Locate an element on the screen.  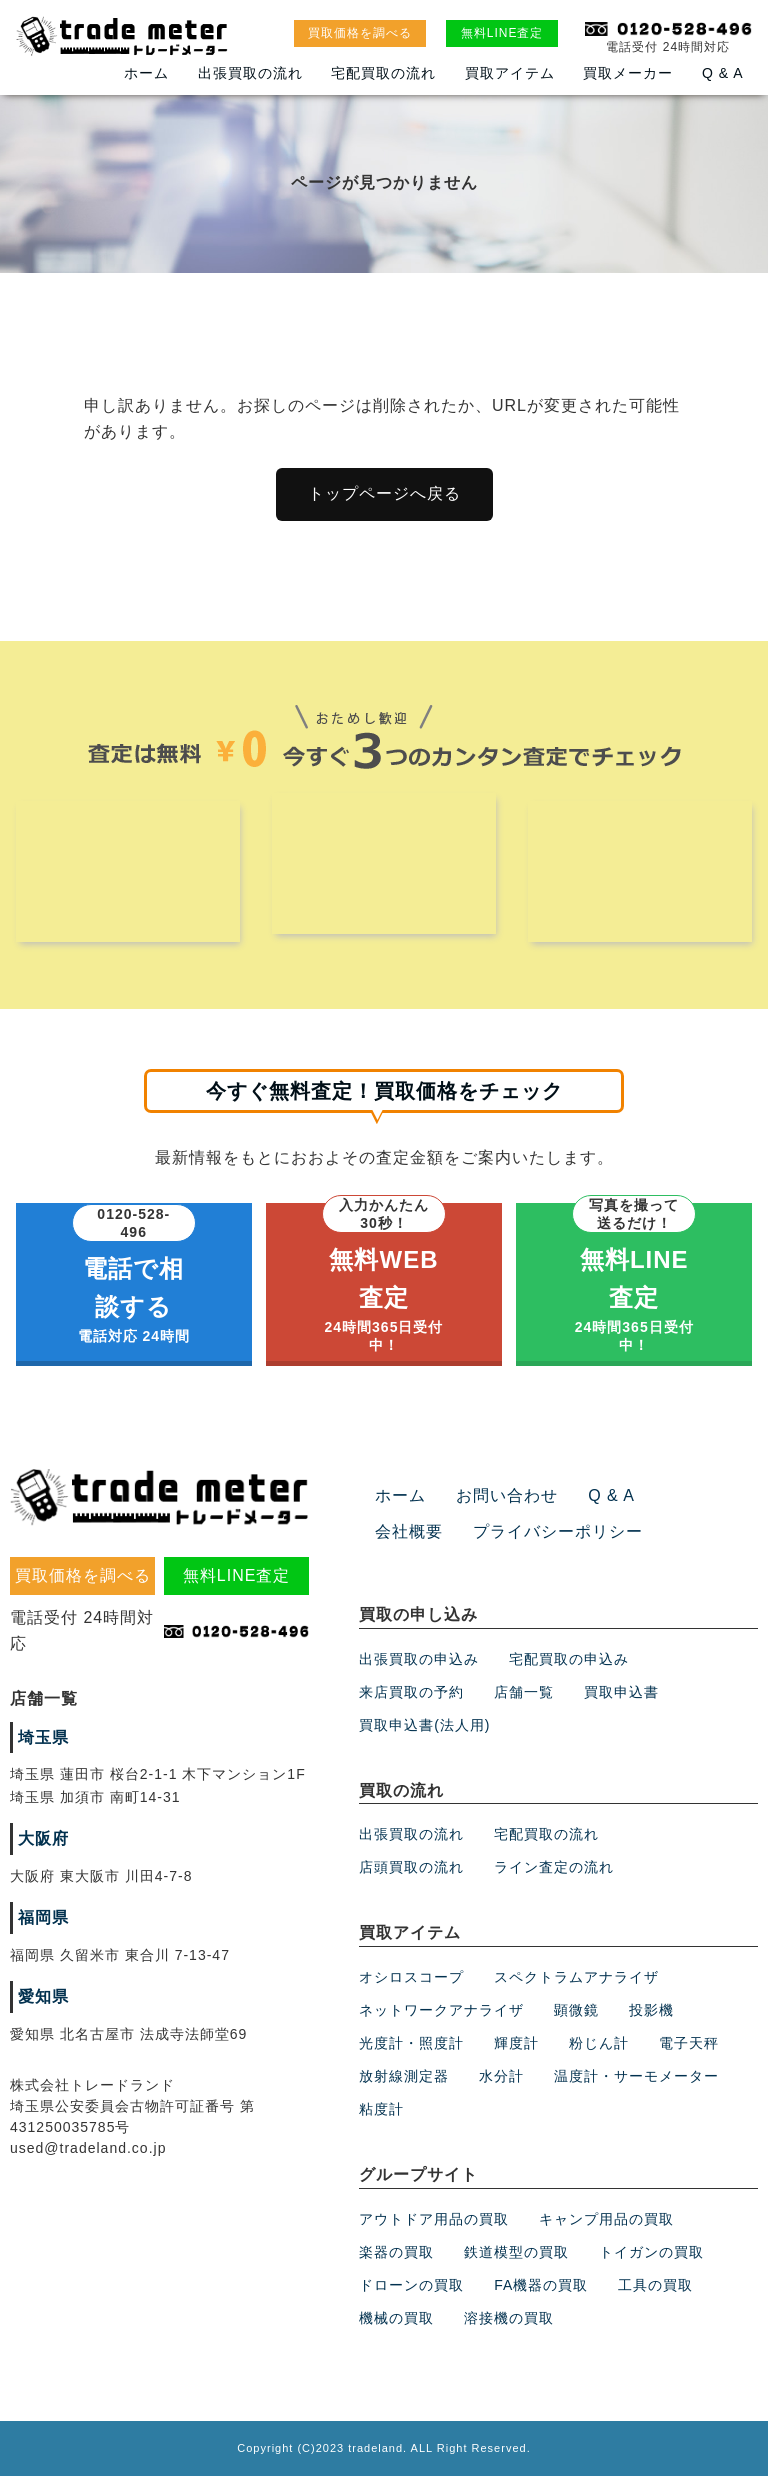
楽器の買取 is located at coordinates (396, 2252).